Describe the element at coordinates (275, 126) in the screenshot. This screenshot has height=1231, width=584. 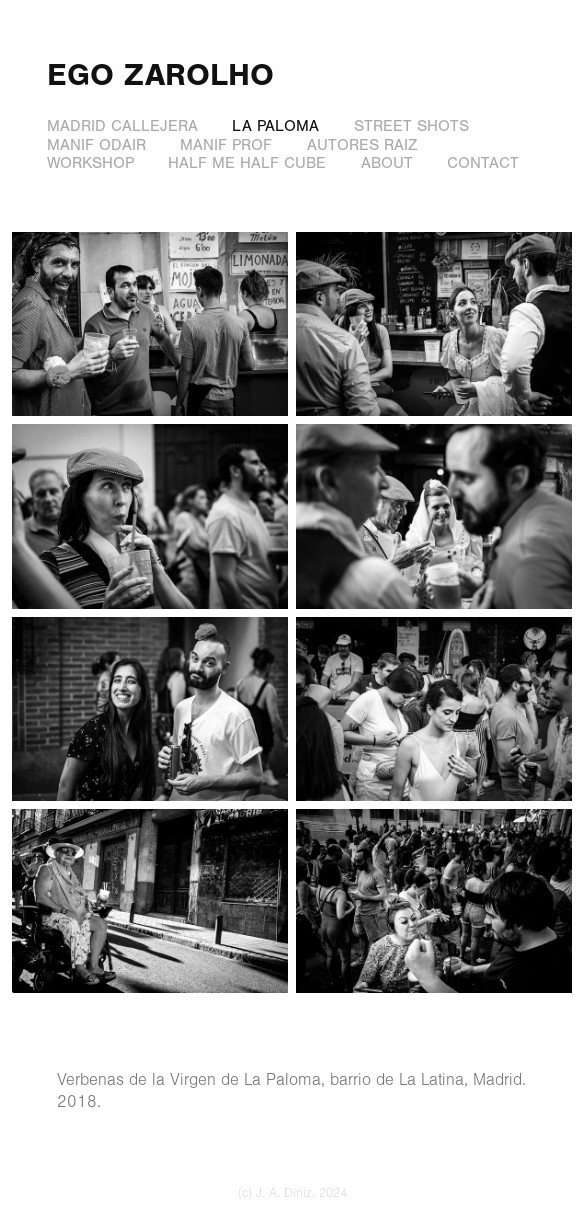
I see `la paloma` at that location.